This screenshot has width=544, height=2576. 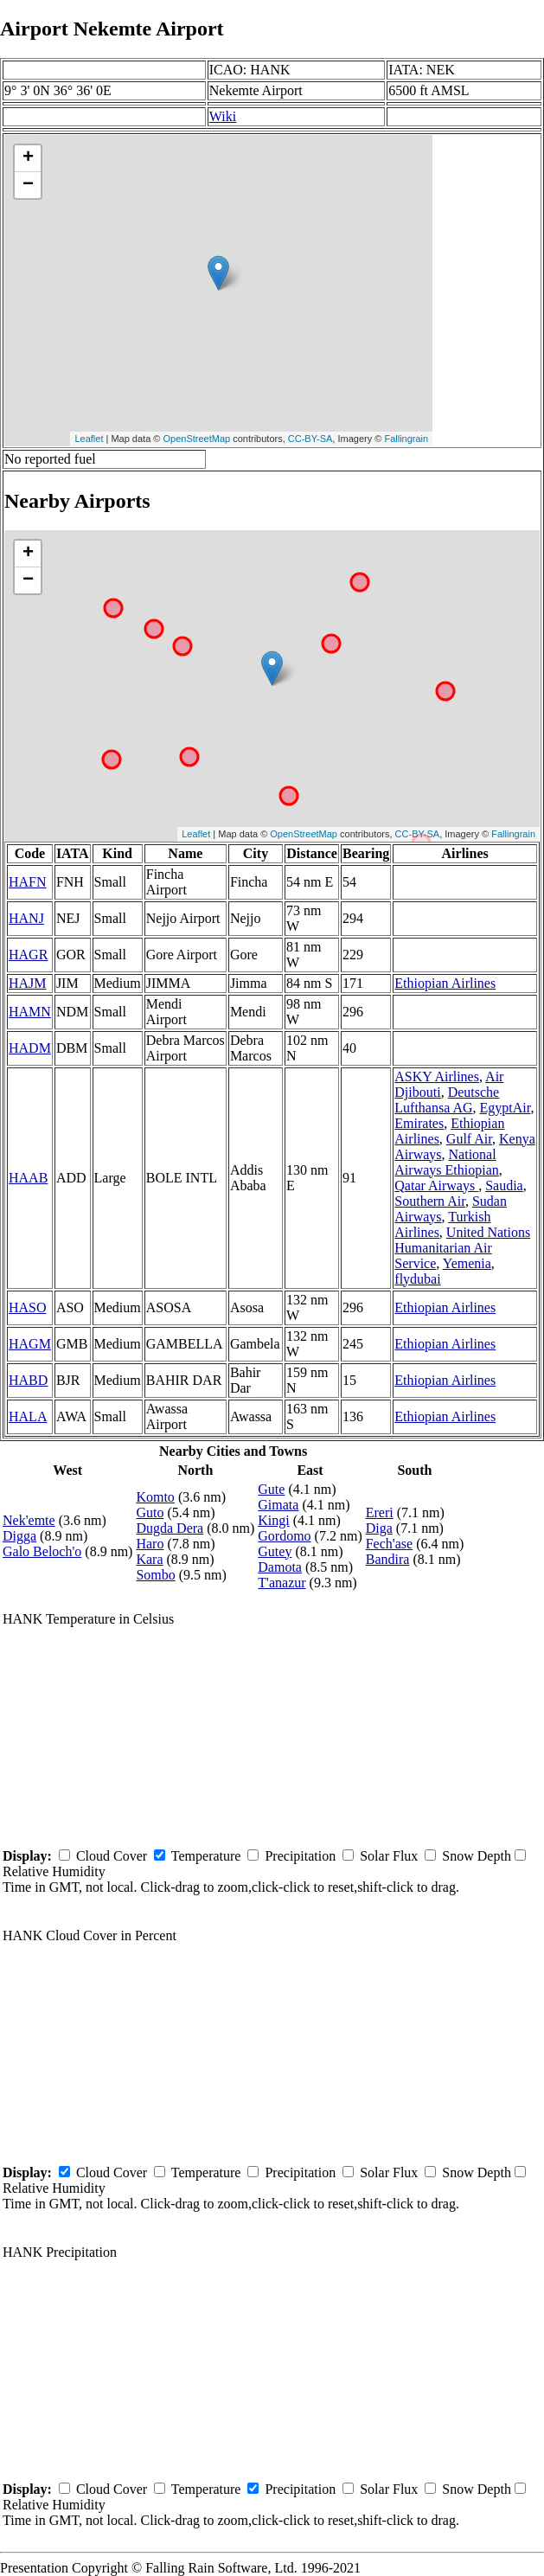 I want to click on United Nations Humanitarian Air Service, so click(x=462, y=1248).